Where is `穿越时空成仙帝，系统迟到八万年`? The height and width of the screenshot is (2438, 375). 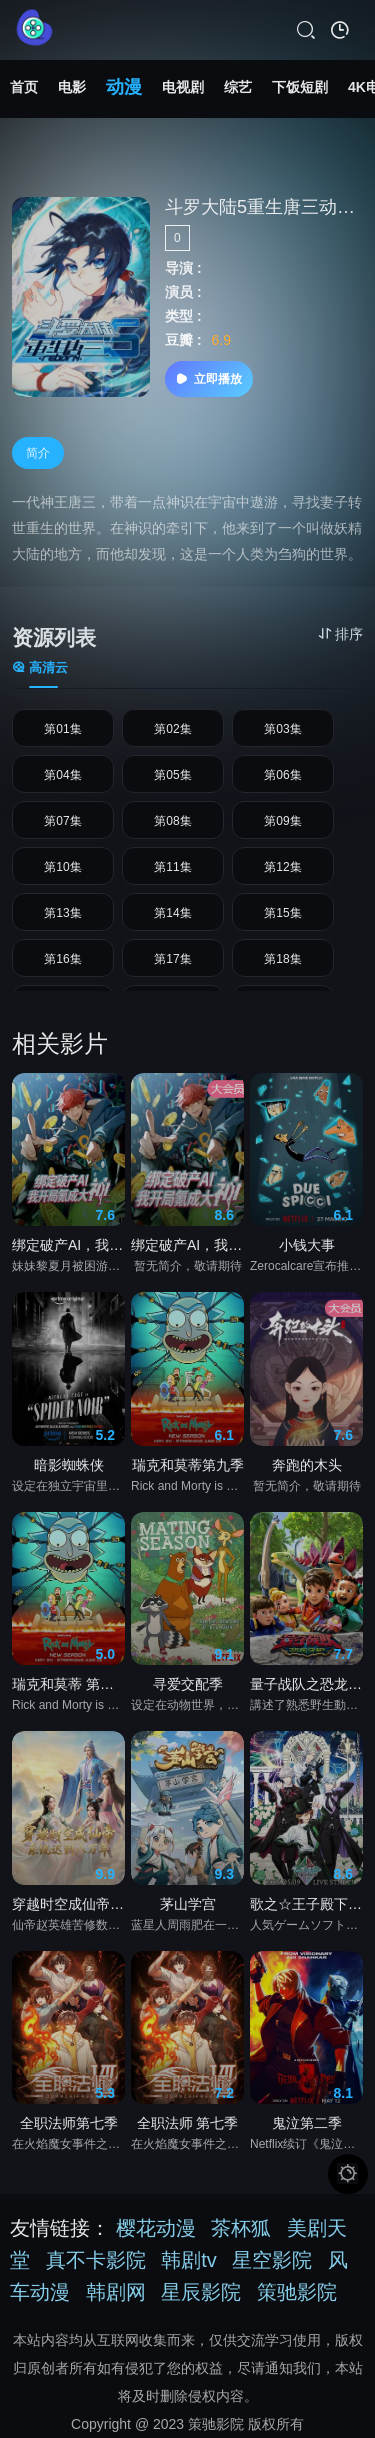 穿越时空成仙帝，系统迟到八万年 is located at coordinates (68, 1908).